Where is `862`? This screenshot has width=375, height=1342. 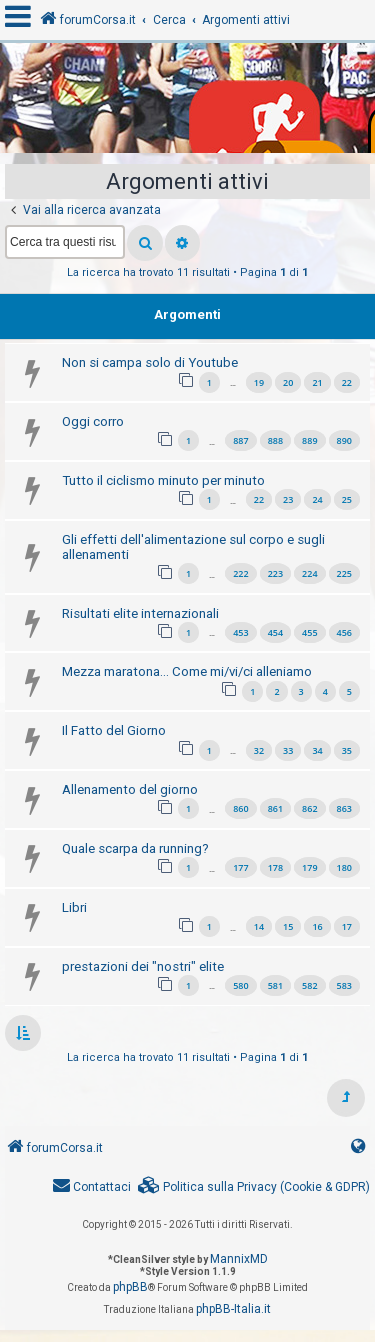
862 is located at coordinates (309, 808).